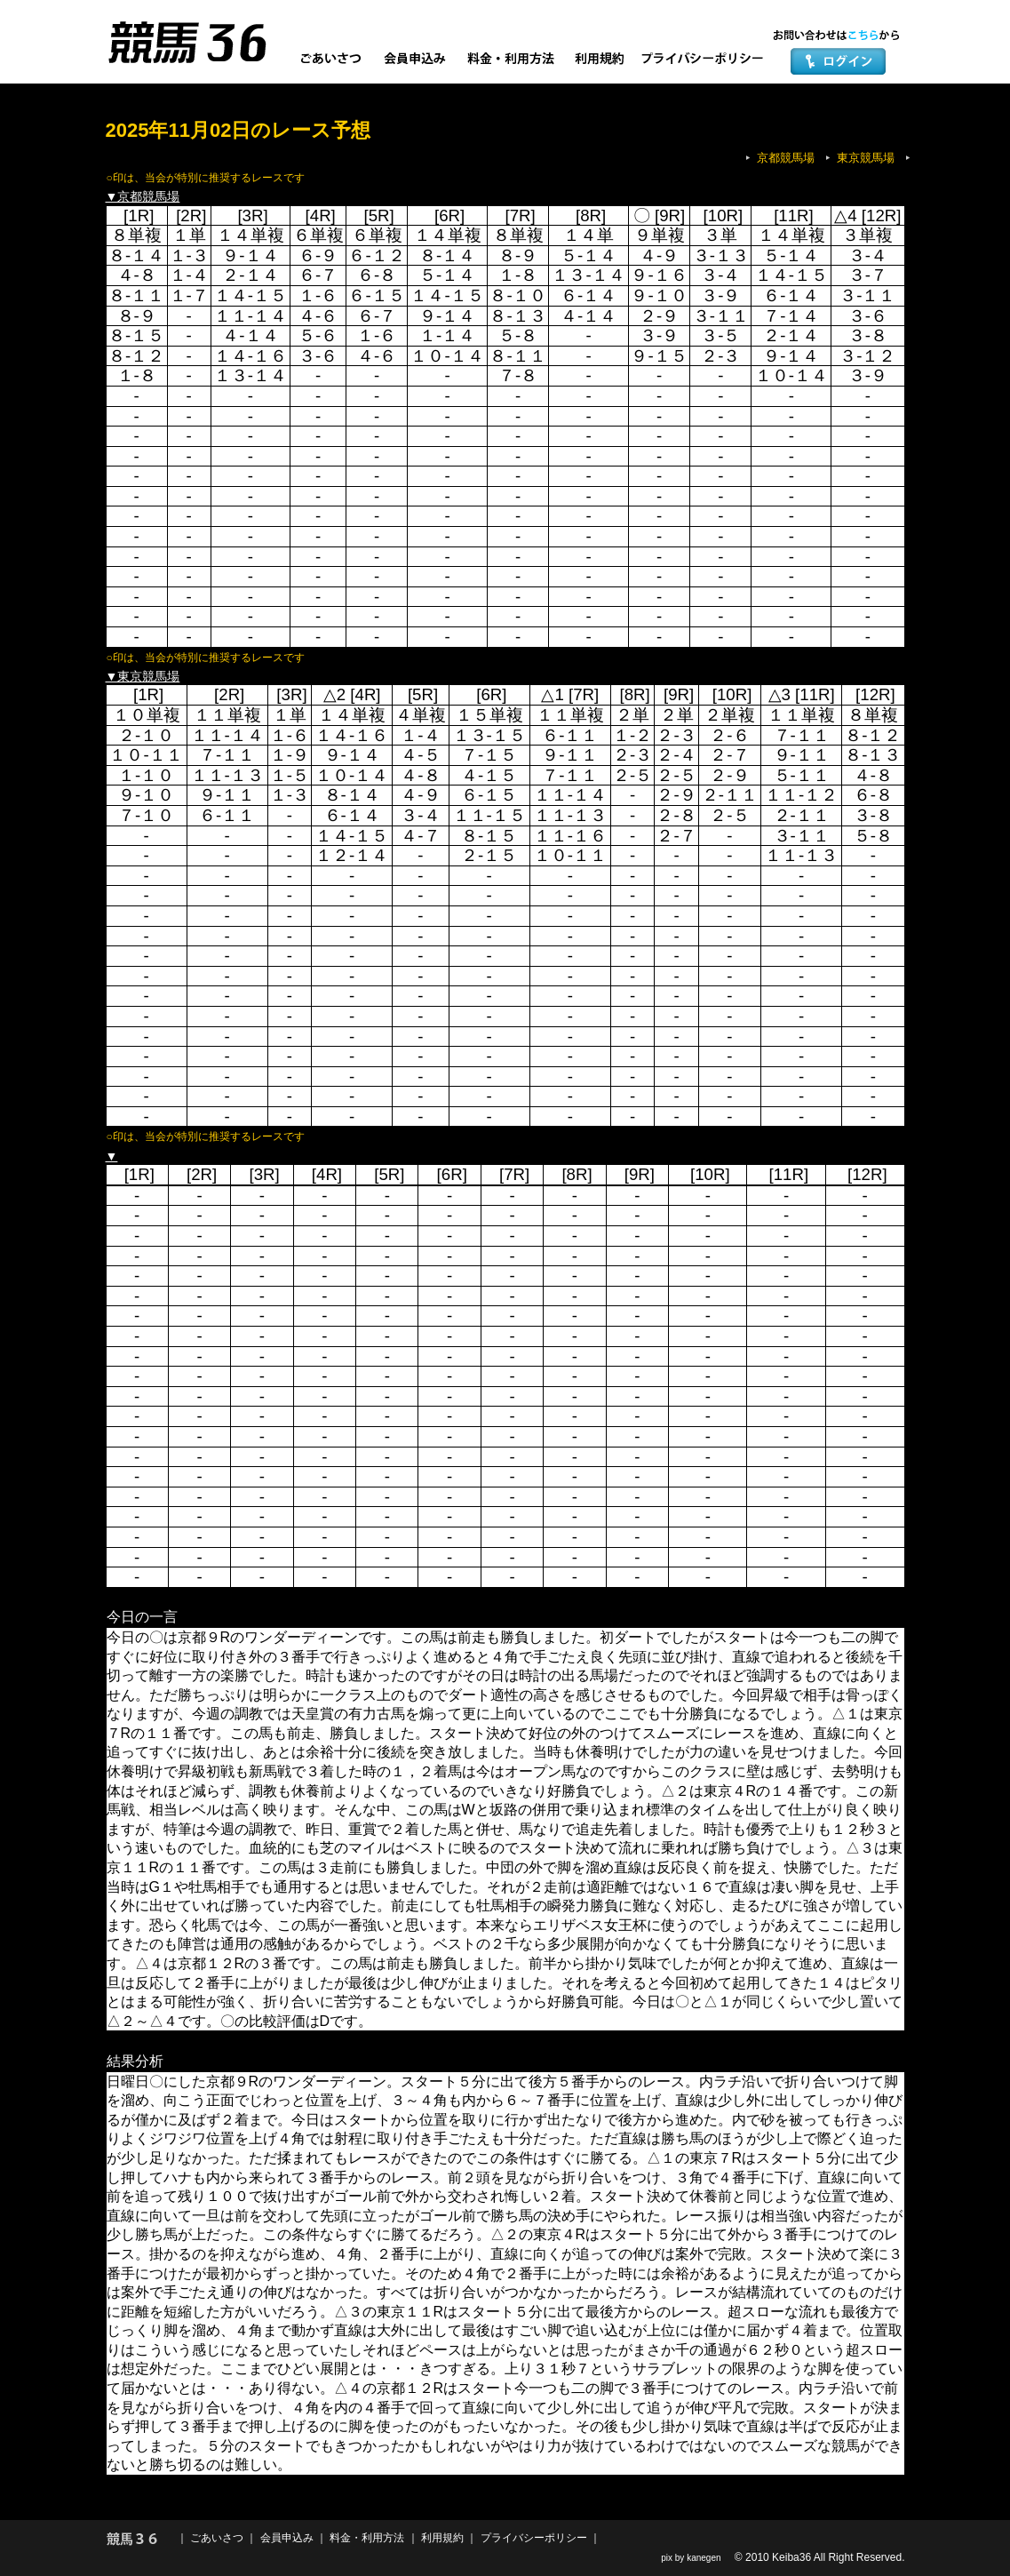 The image size is (1010, 2576). Describe the element at coordinates (866, 157) in the screenshot. I see `東京競馬場` at that location.